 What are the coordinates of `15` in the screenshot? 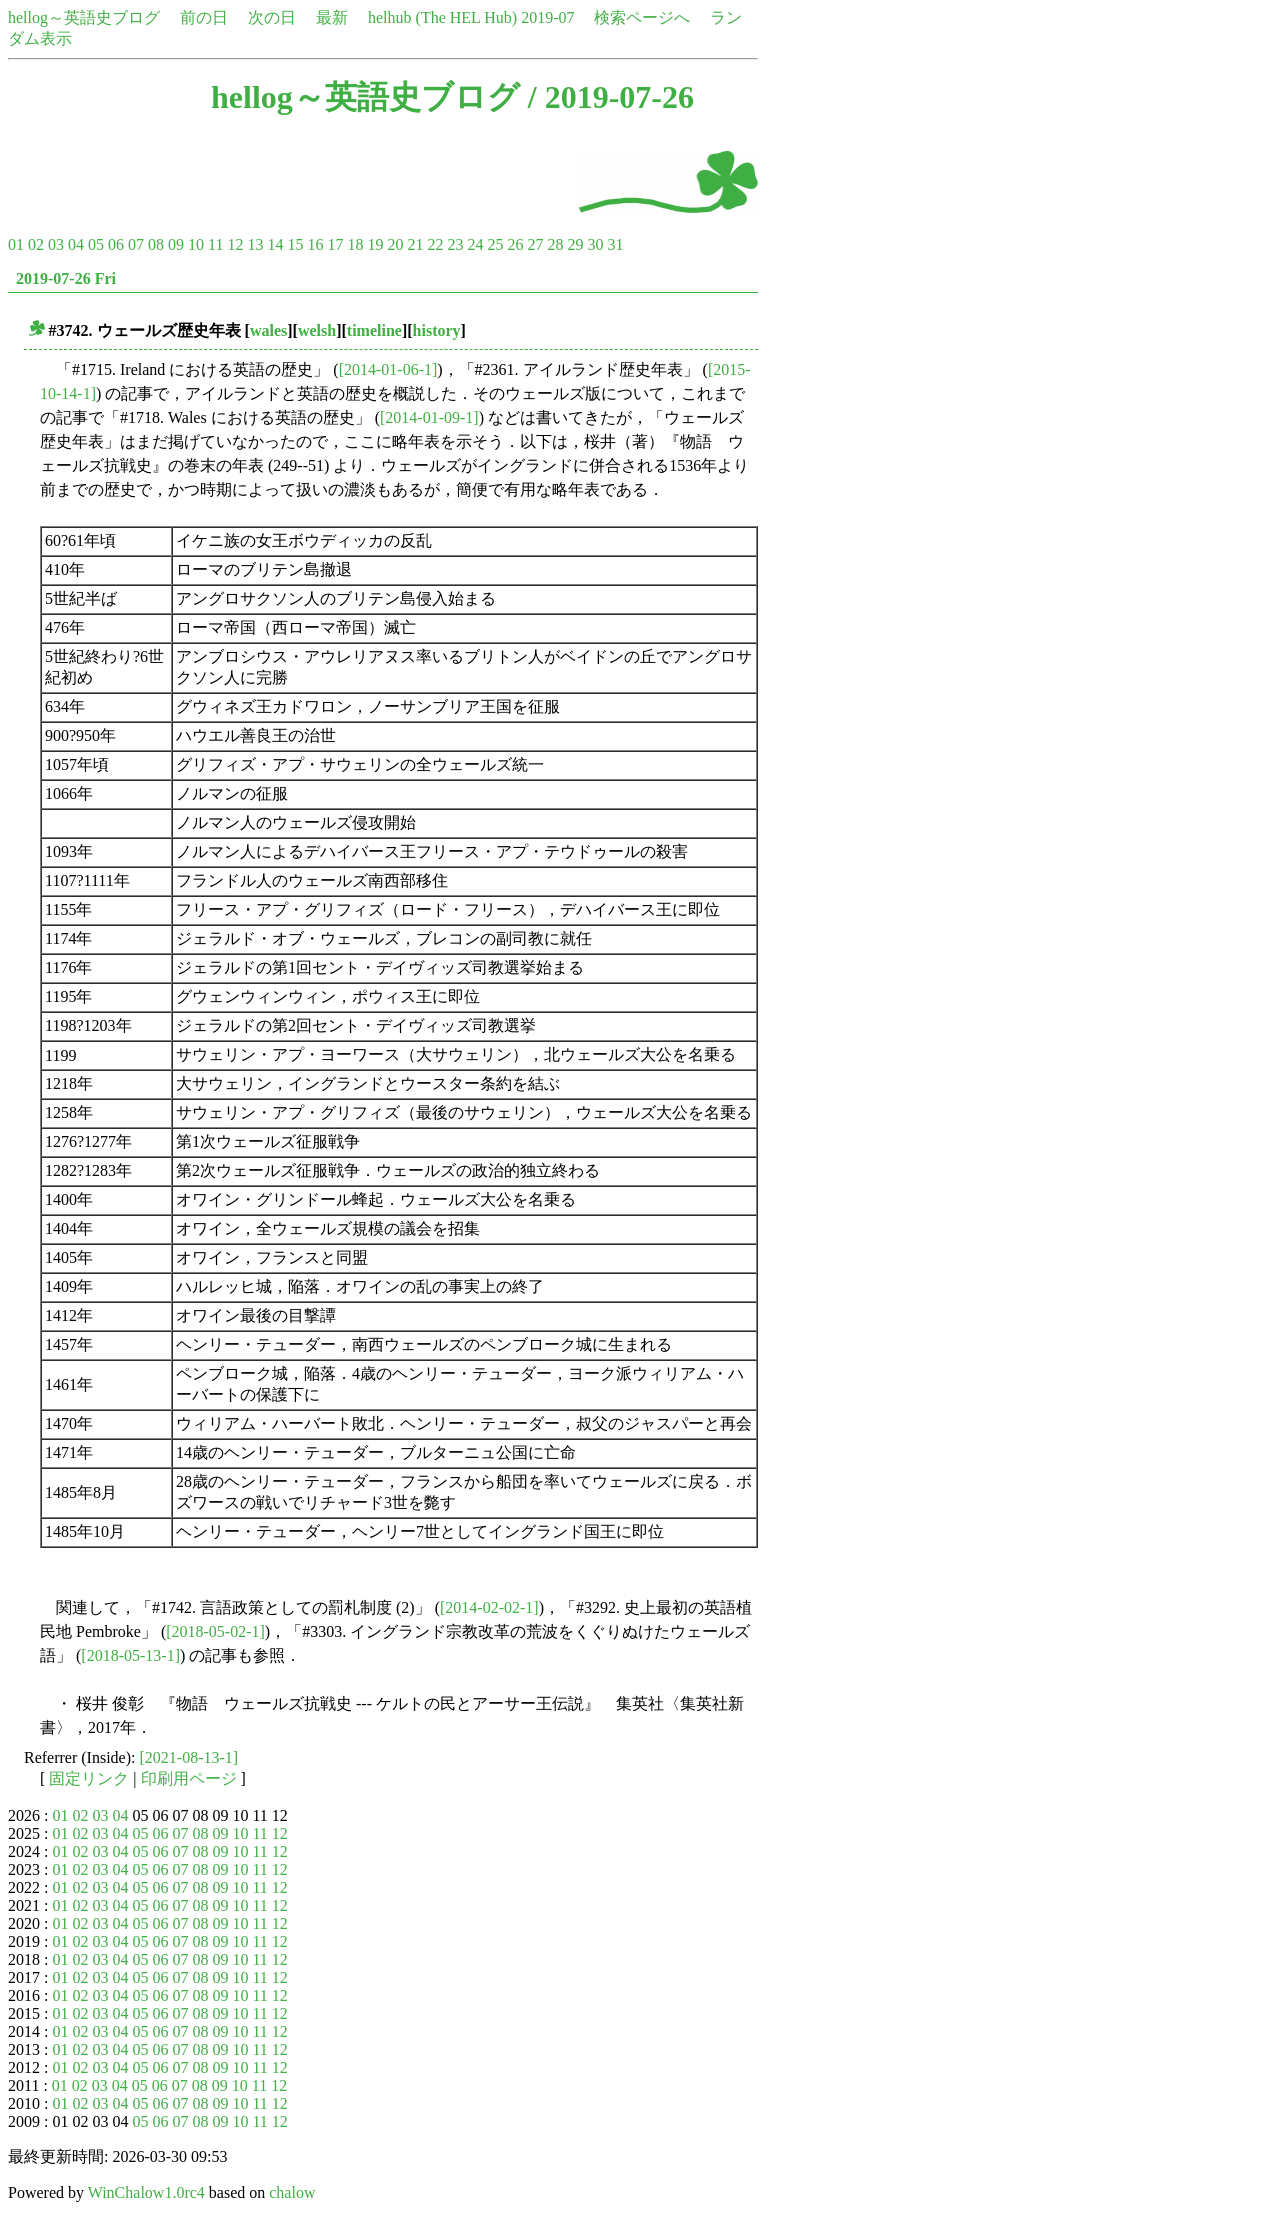 It's located at (295, 244).